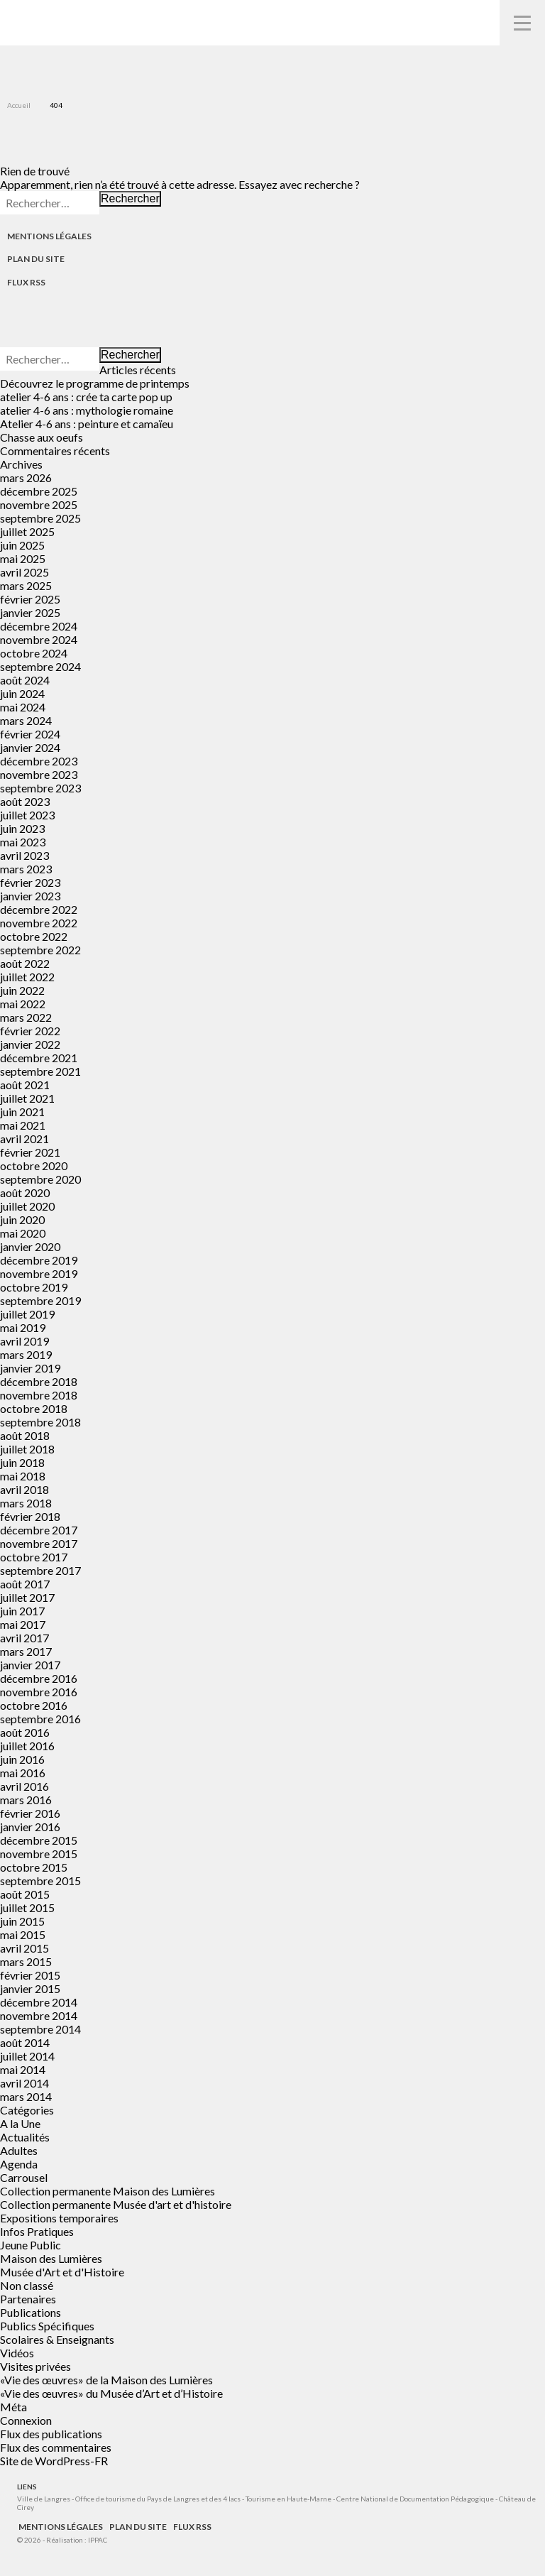  I want to click on Non classé, so click(26, 2285).